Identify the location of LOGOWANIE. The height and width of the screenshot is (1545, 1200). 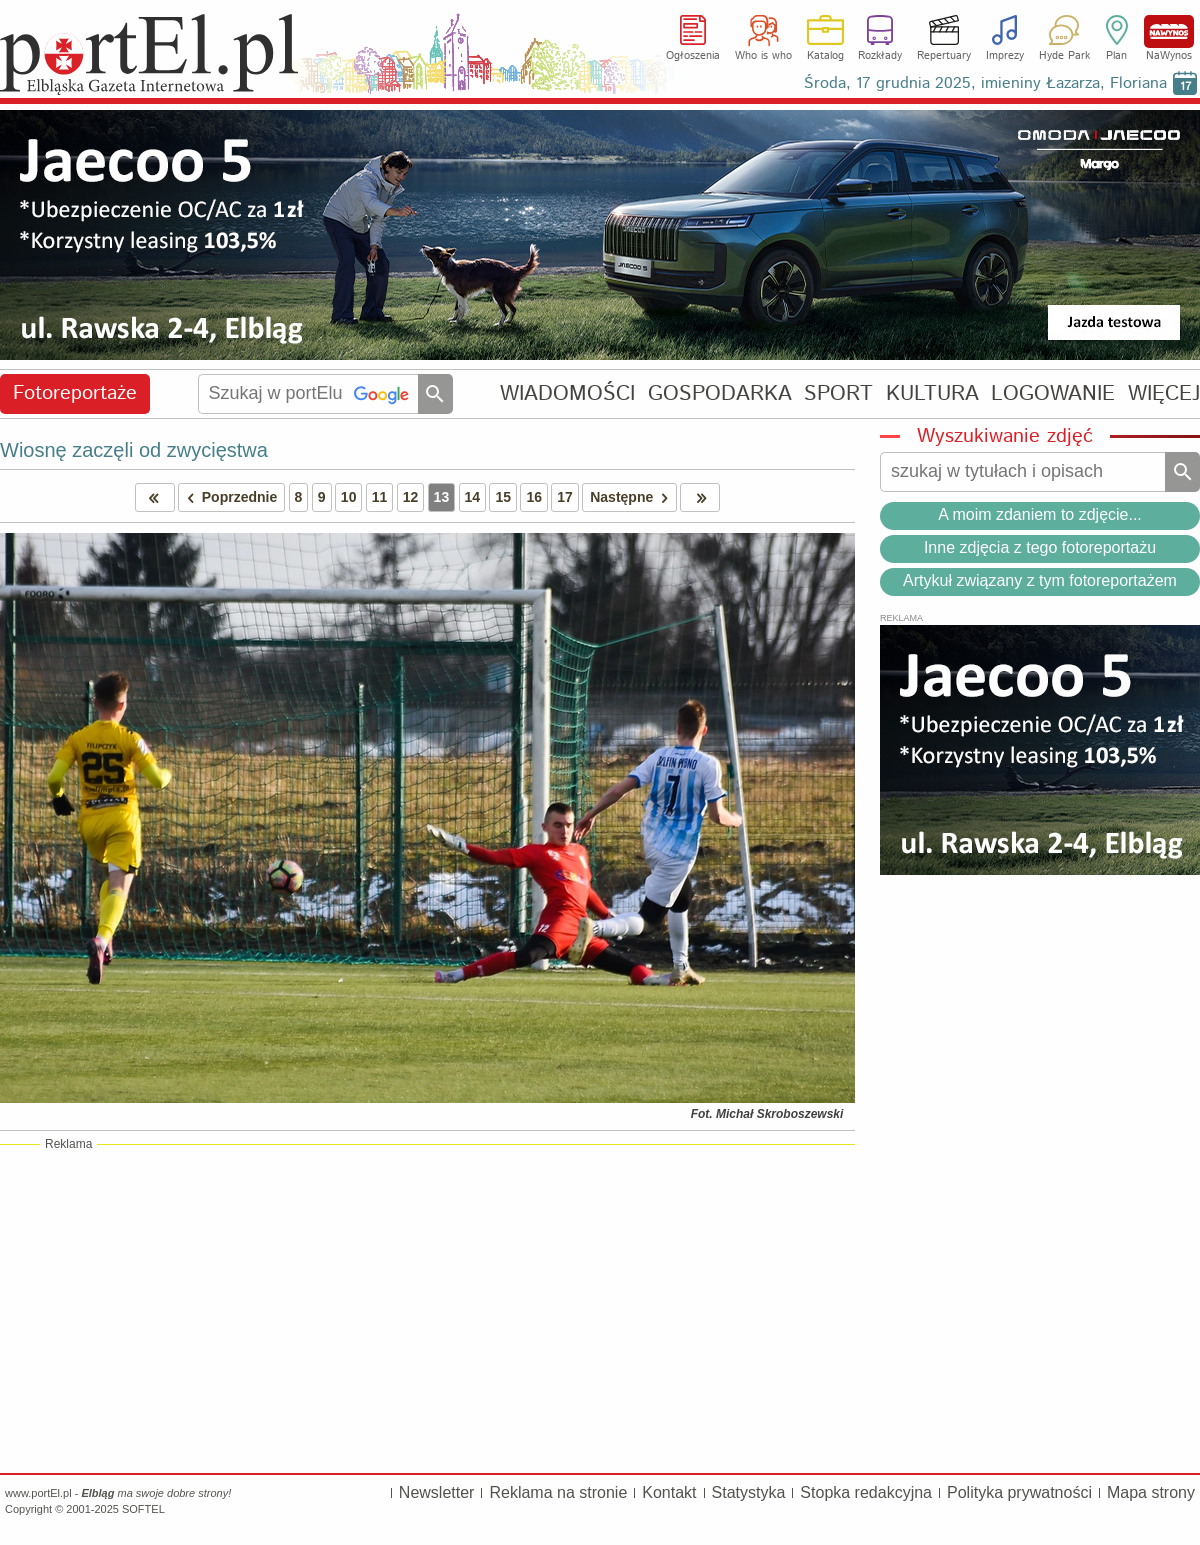
(1053, 393).